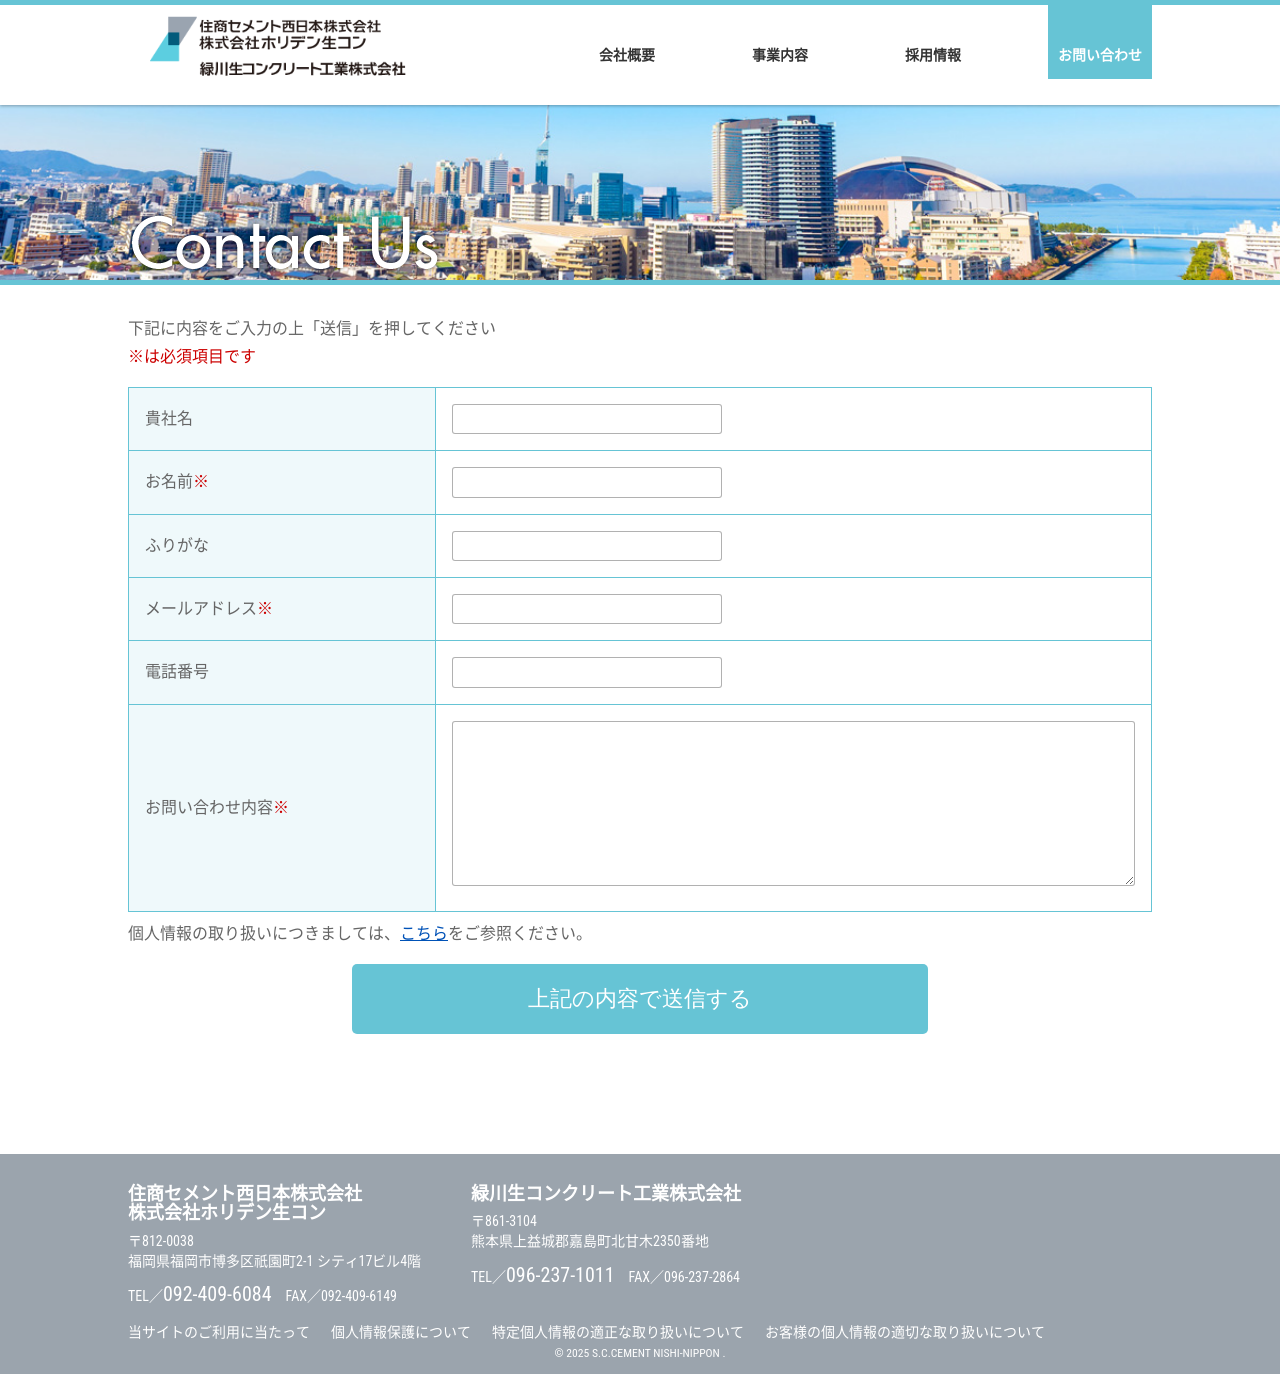  Describe the element at coordinates (618, 1332) in the screenshot. I see `特定個人情報の適正な取り扱いについて` at that location.